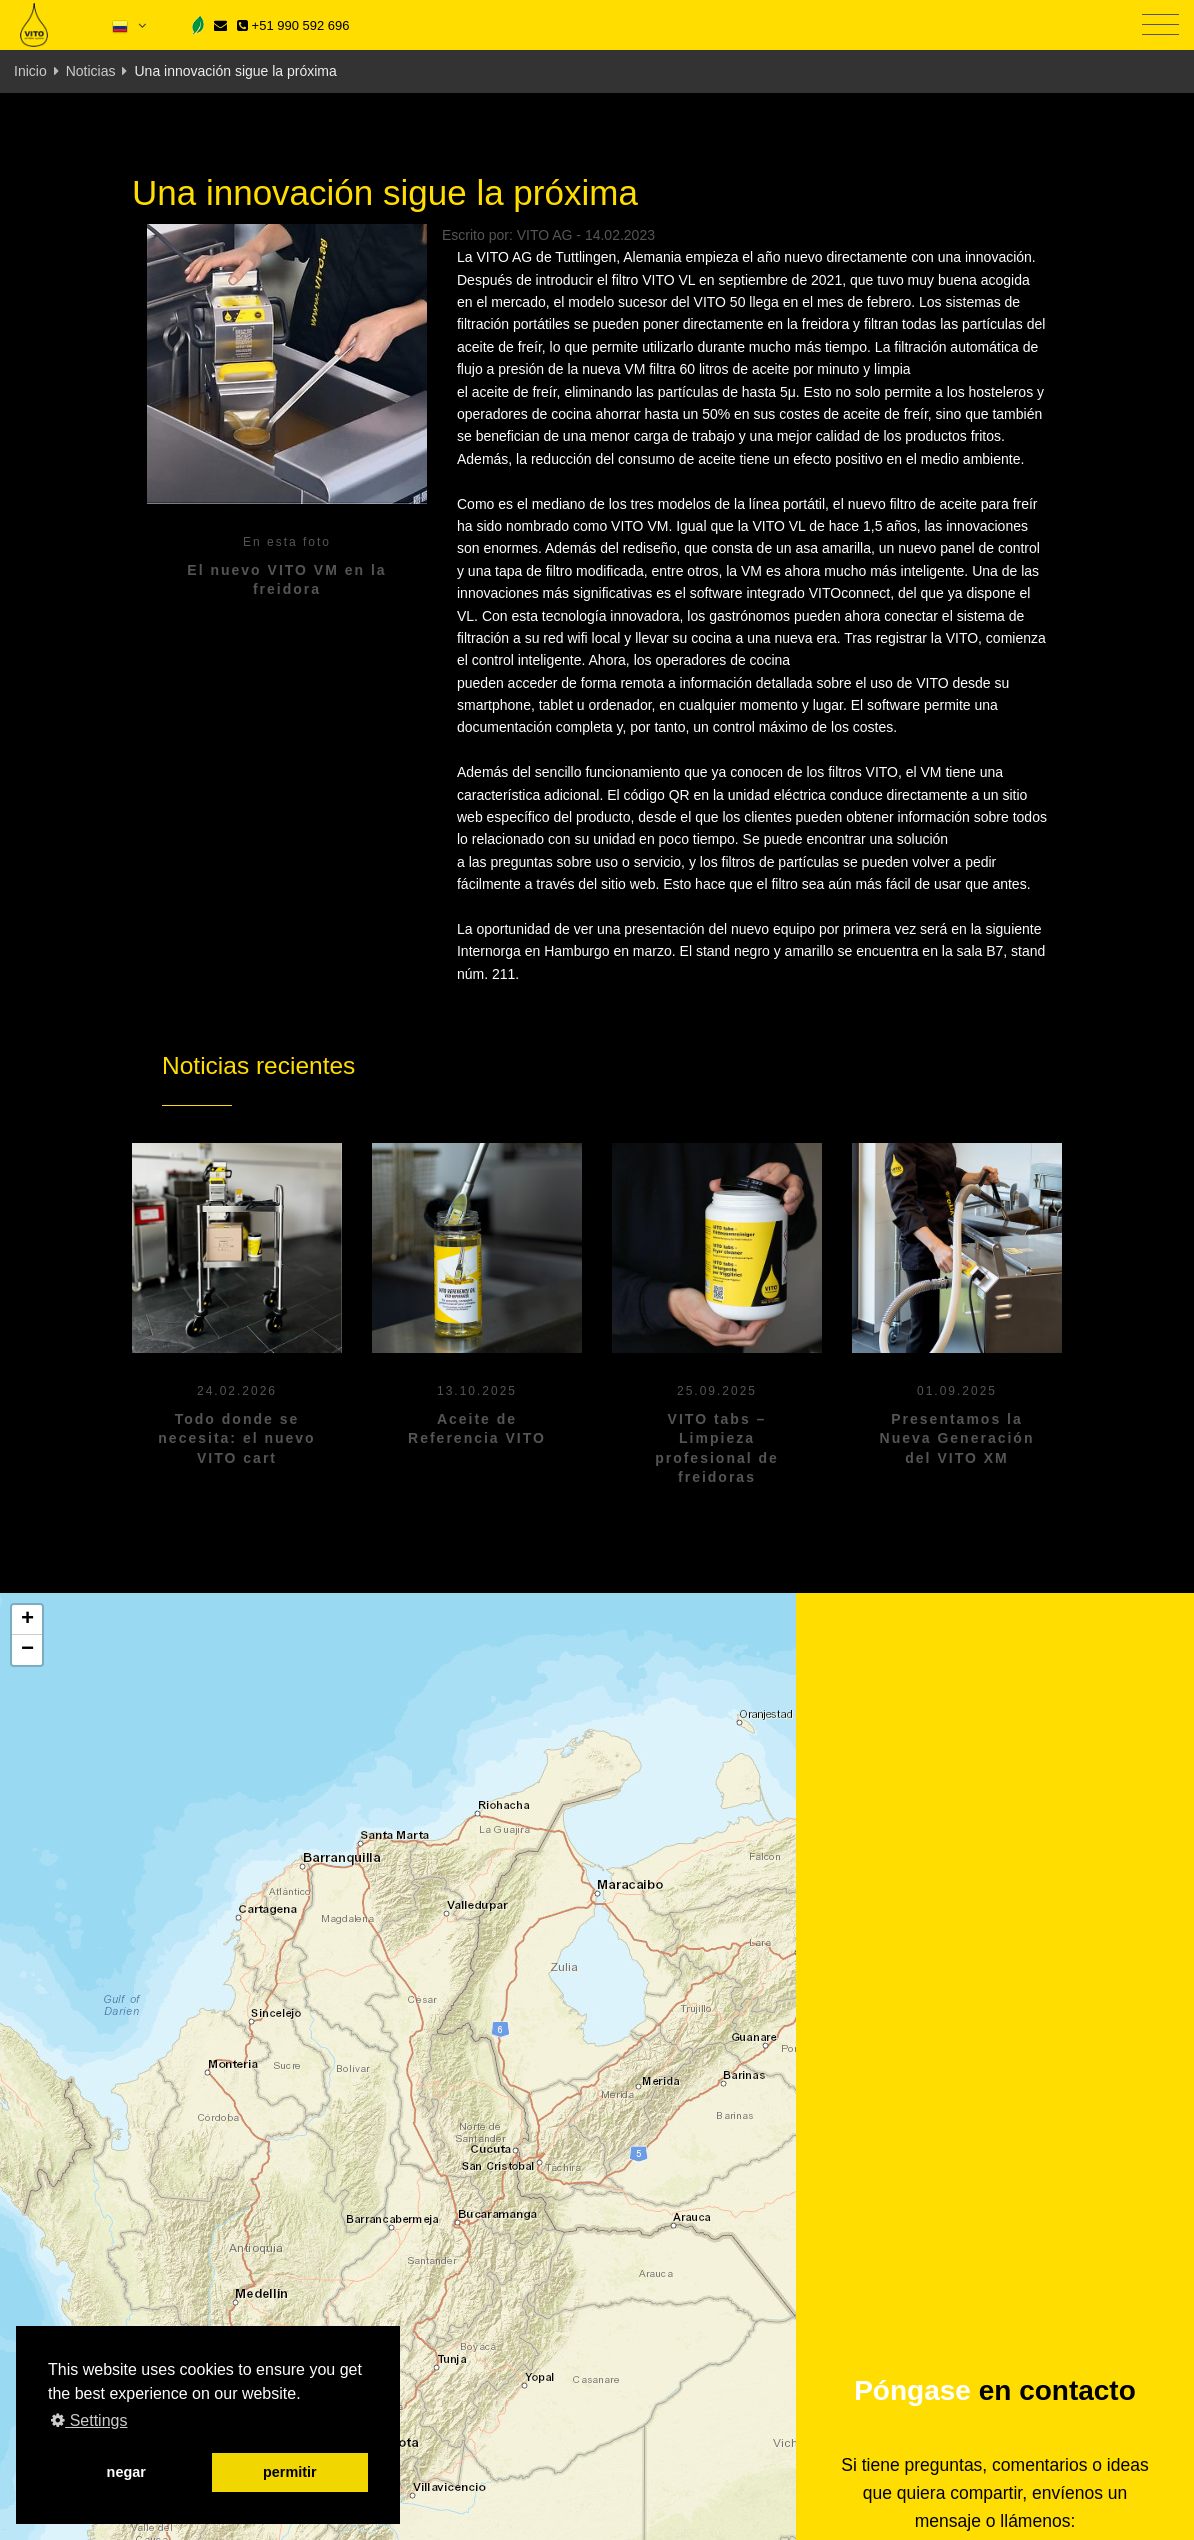  Describe the element at coordinates (293, 25) in the screenshot. I see `+51 990 592 696` at that location.